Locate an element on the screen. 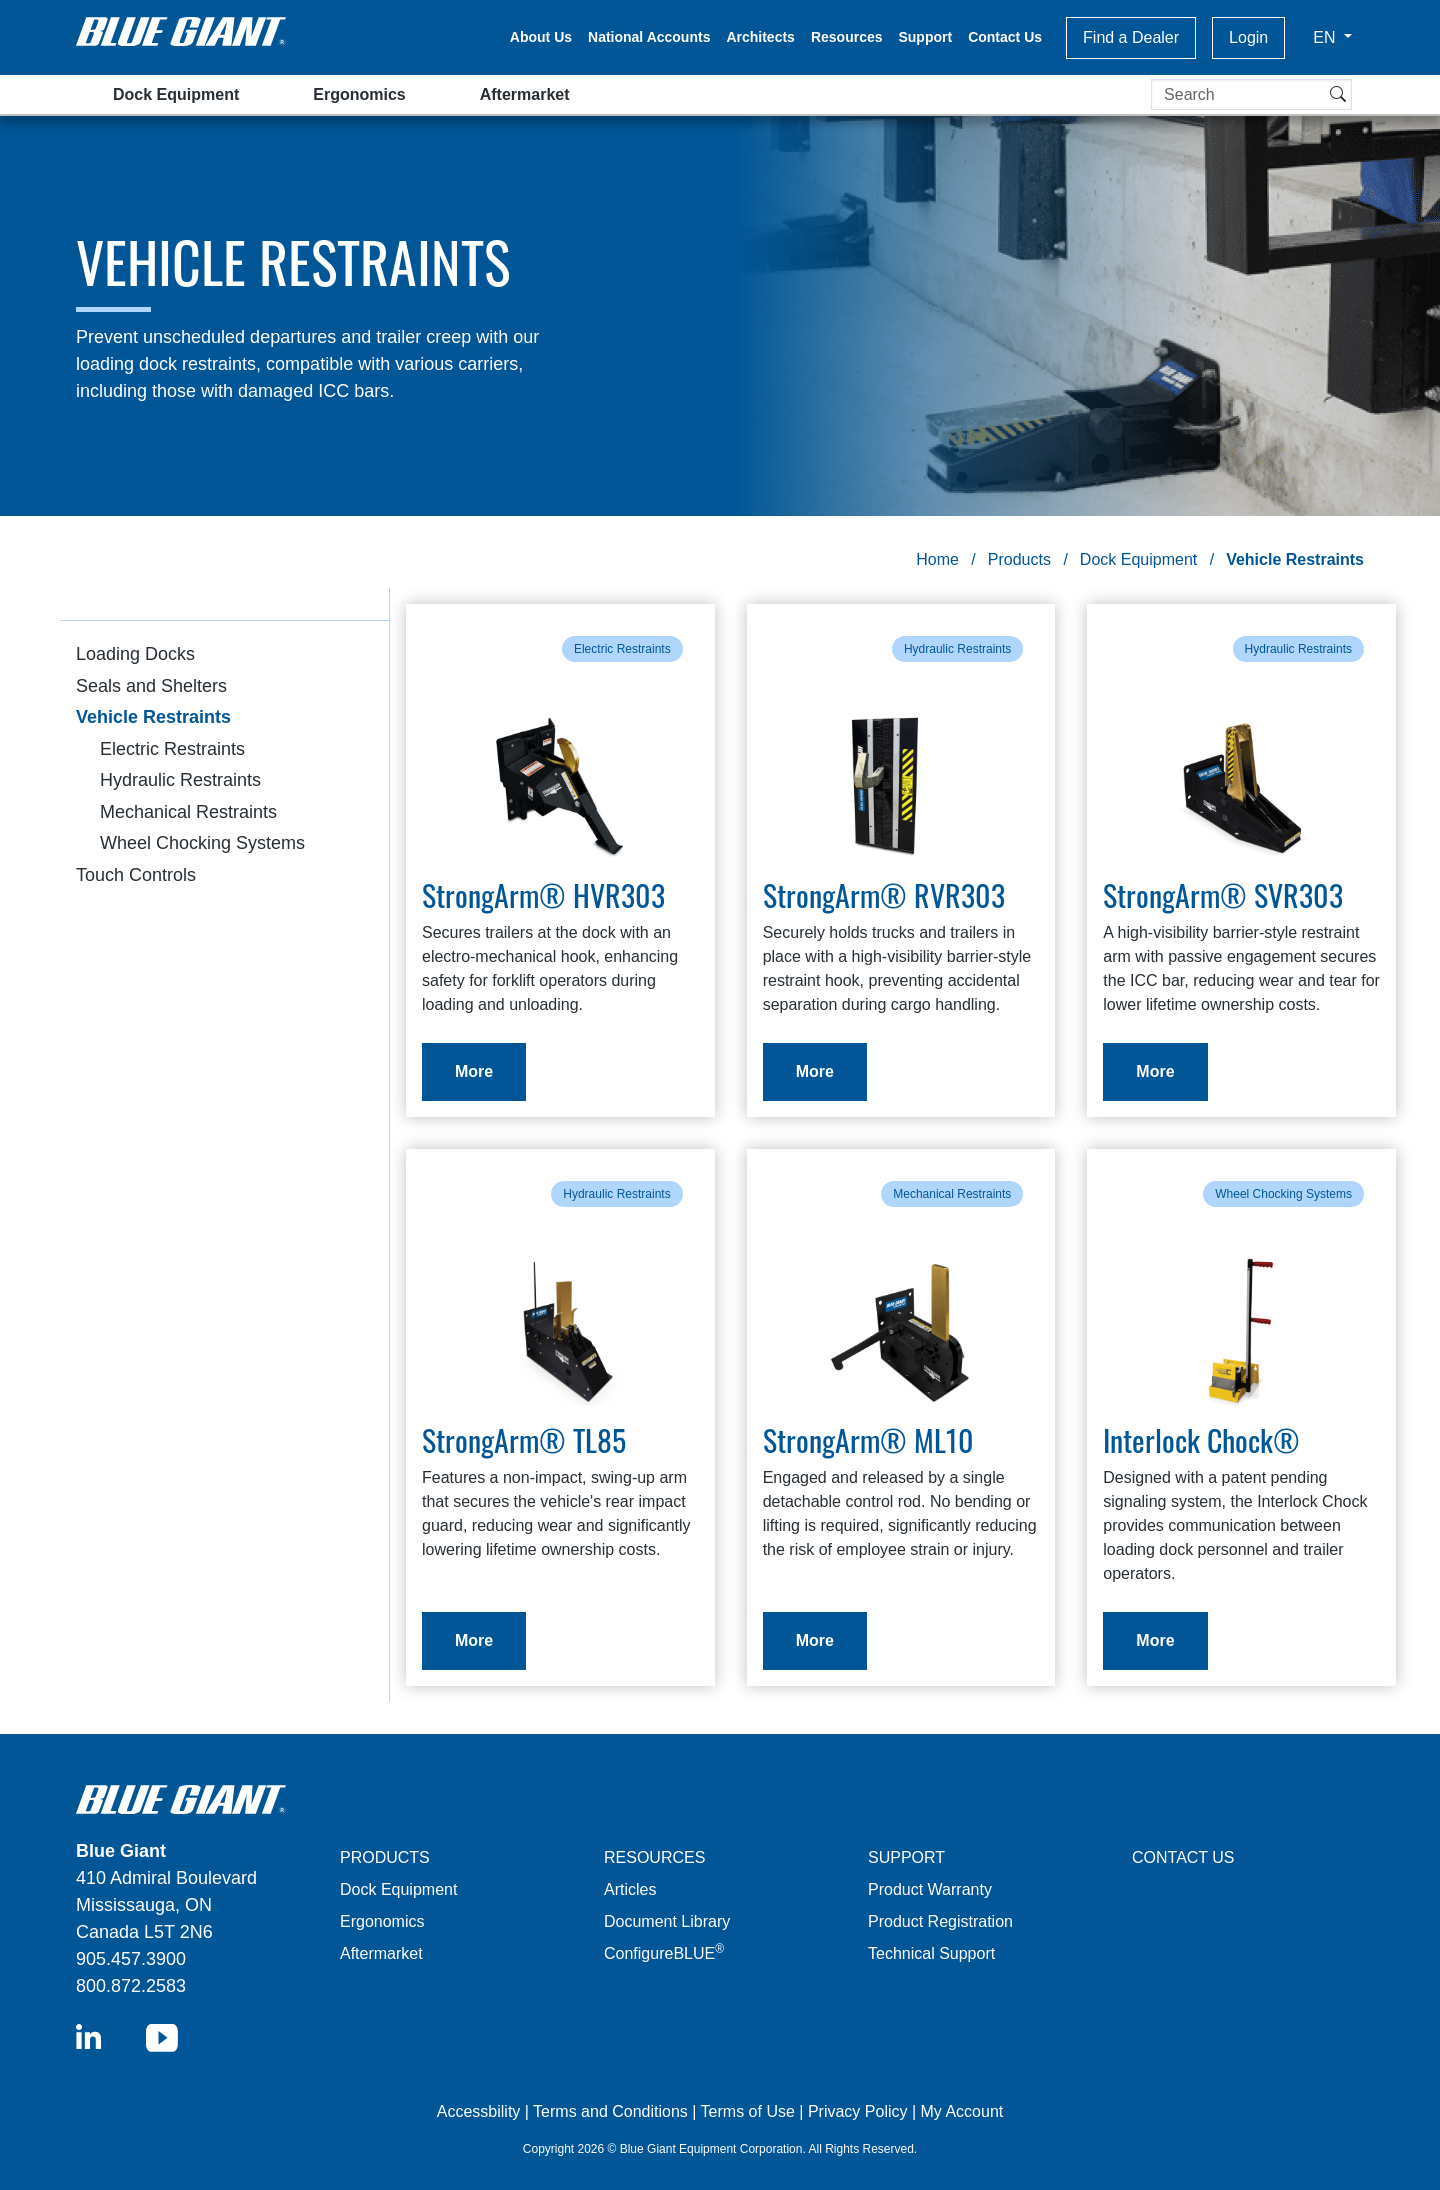  Contact Us is located at coordinates (1005, 37).